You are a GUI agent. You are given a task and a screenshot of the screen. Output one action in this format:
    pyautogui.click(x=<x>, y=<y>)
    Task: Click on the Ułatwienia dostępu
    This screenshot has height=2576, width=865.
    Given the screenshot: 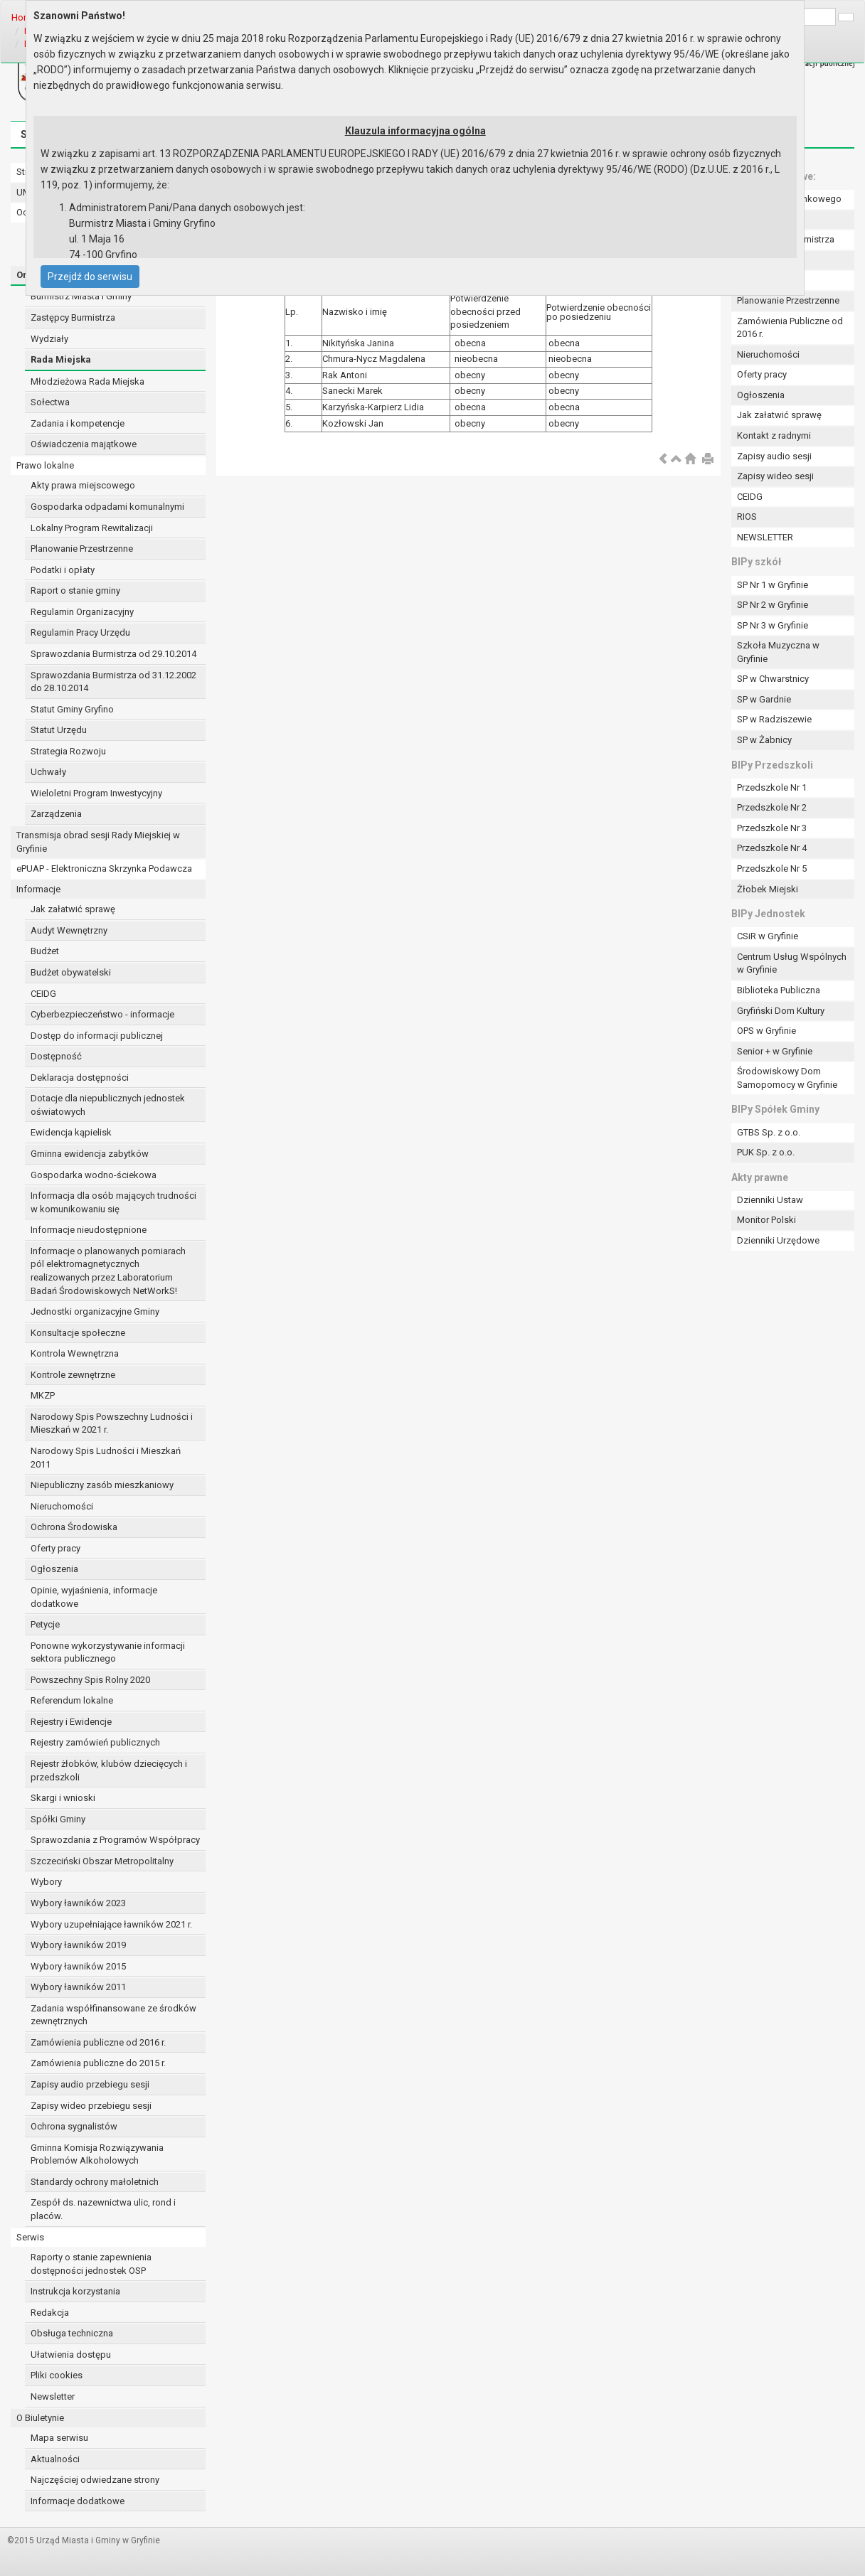 What is the action you would take?
    pyautogui.click(x=71, y=2354)
    